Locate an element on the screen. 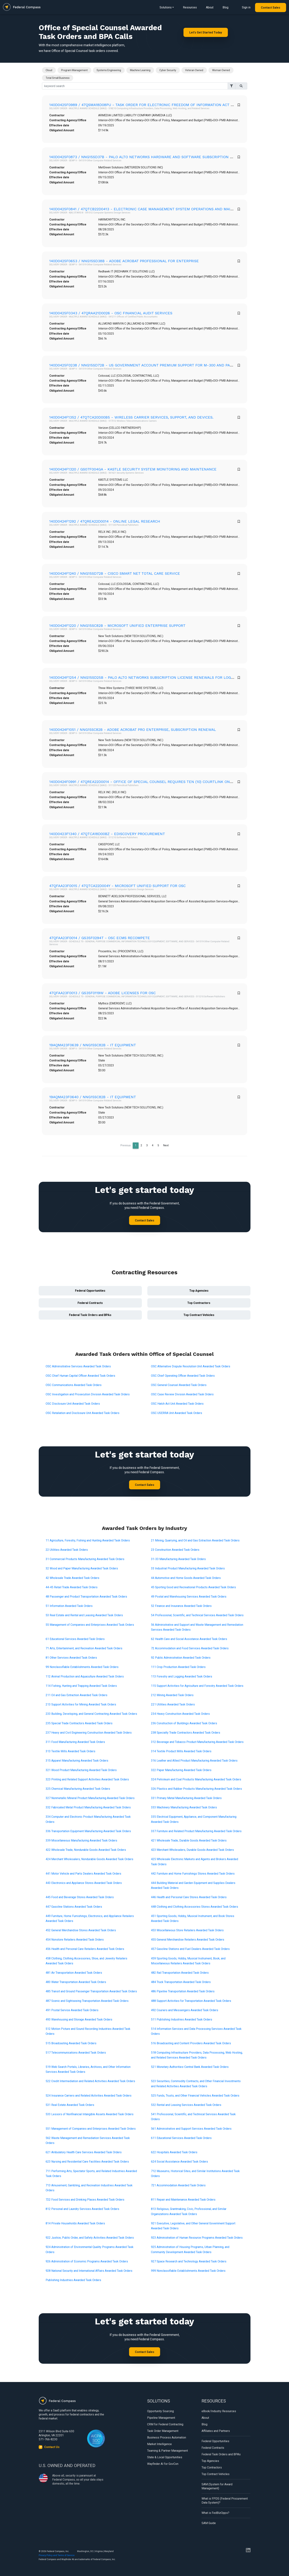 This screenshot has height=2576, width=289. 421 Wholesale Trade, Durable Goods Awarded Task Orders is located at coordinates (189, 1840).